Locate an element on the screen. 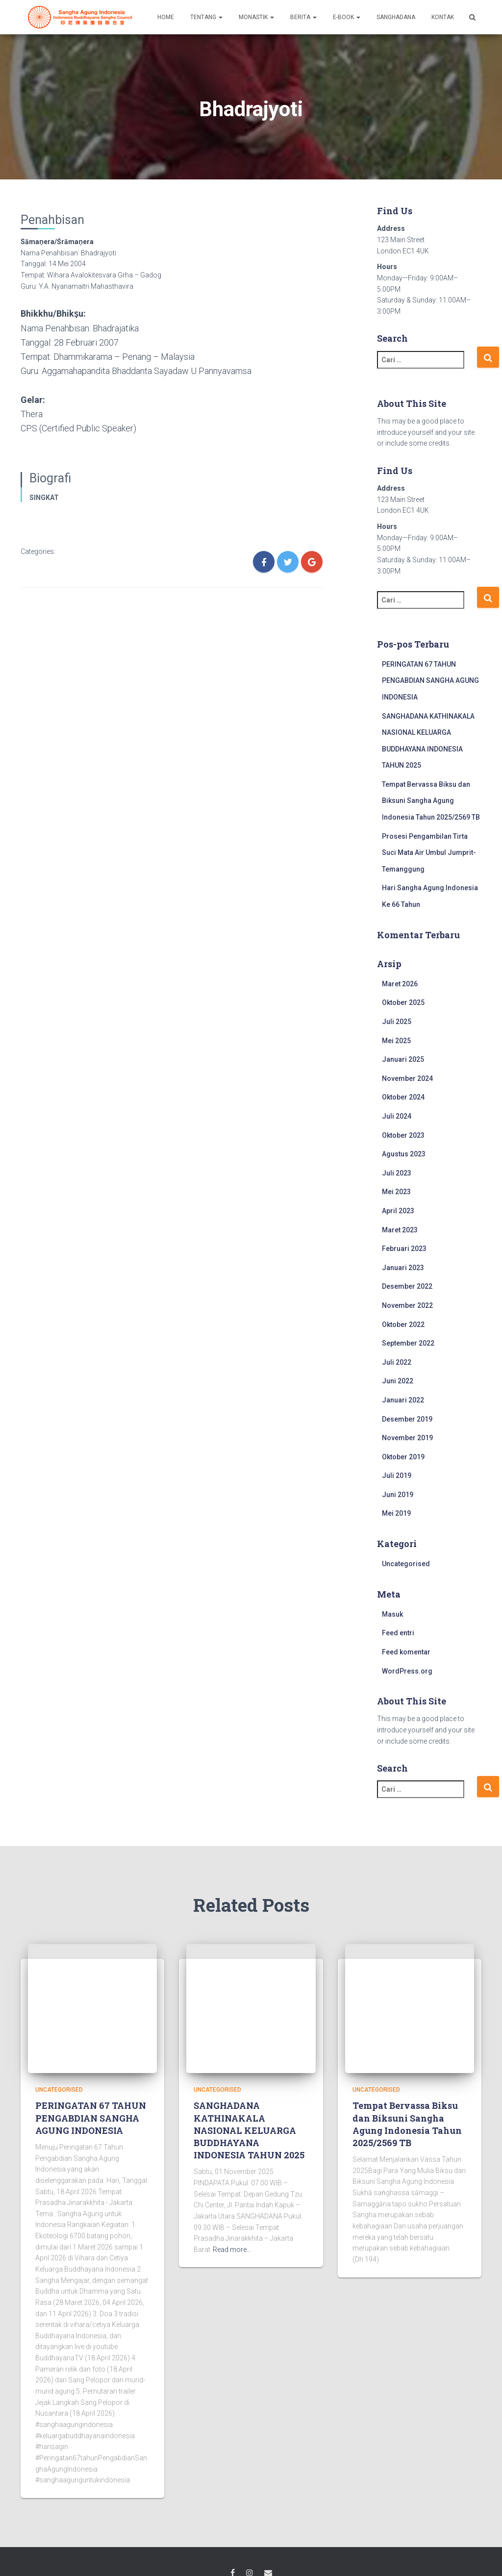  Oktober 2022 is located at coordinates (403, 1324).